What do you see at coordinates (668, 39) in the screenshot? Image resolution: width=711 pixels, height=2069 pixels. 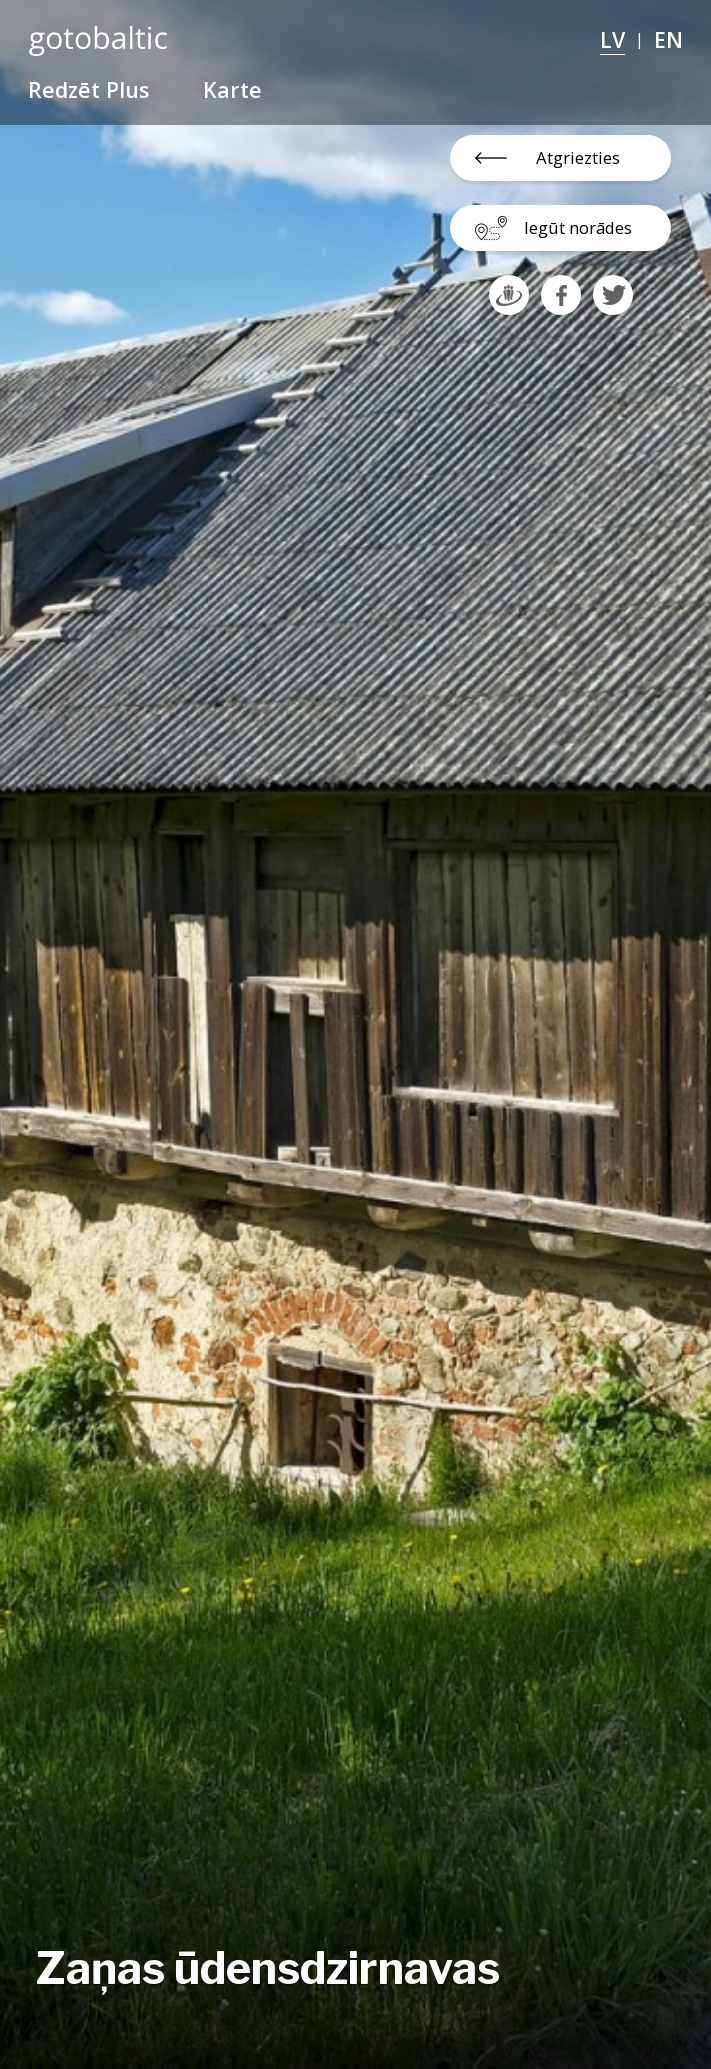 I see `EN` at bounding box center [668, 39].